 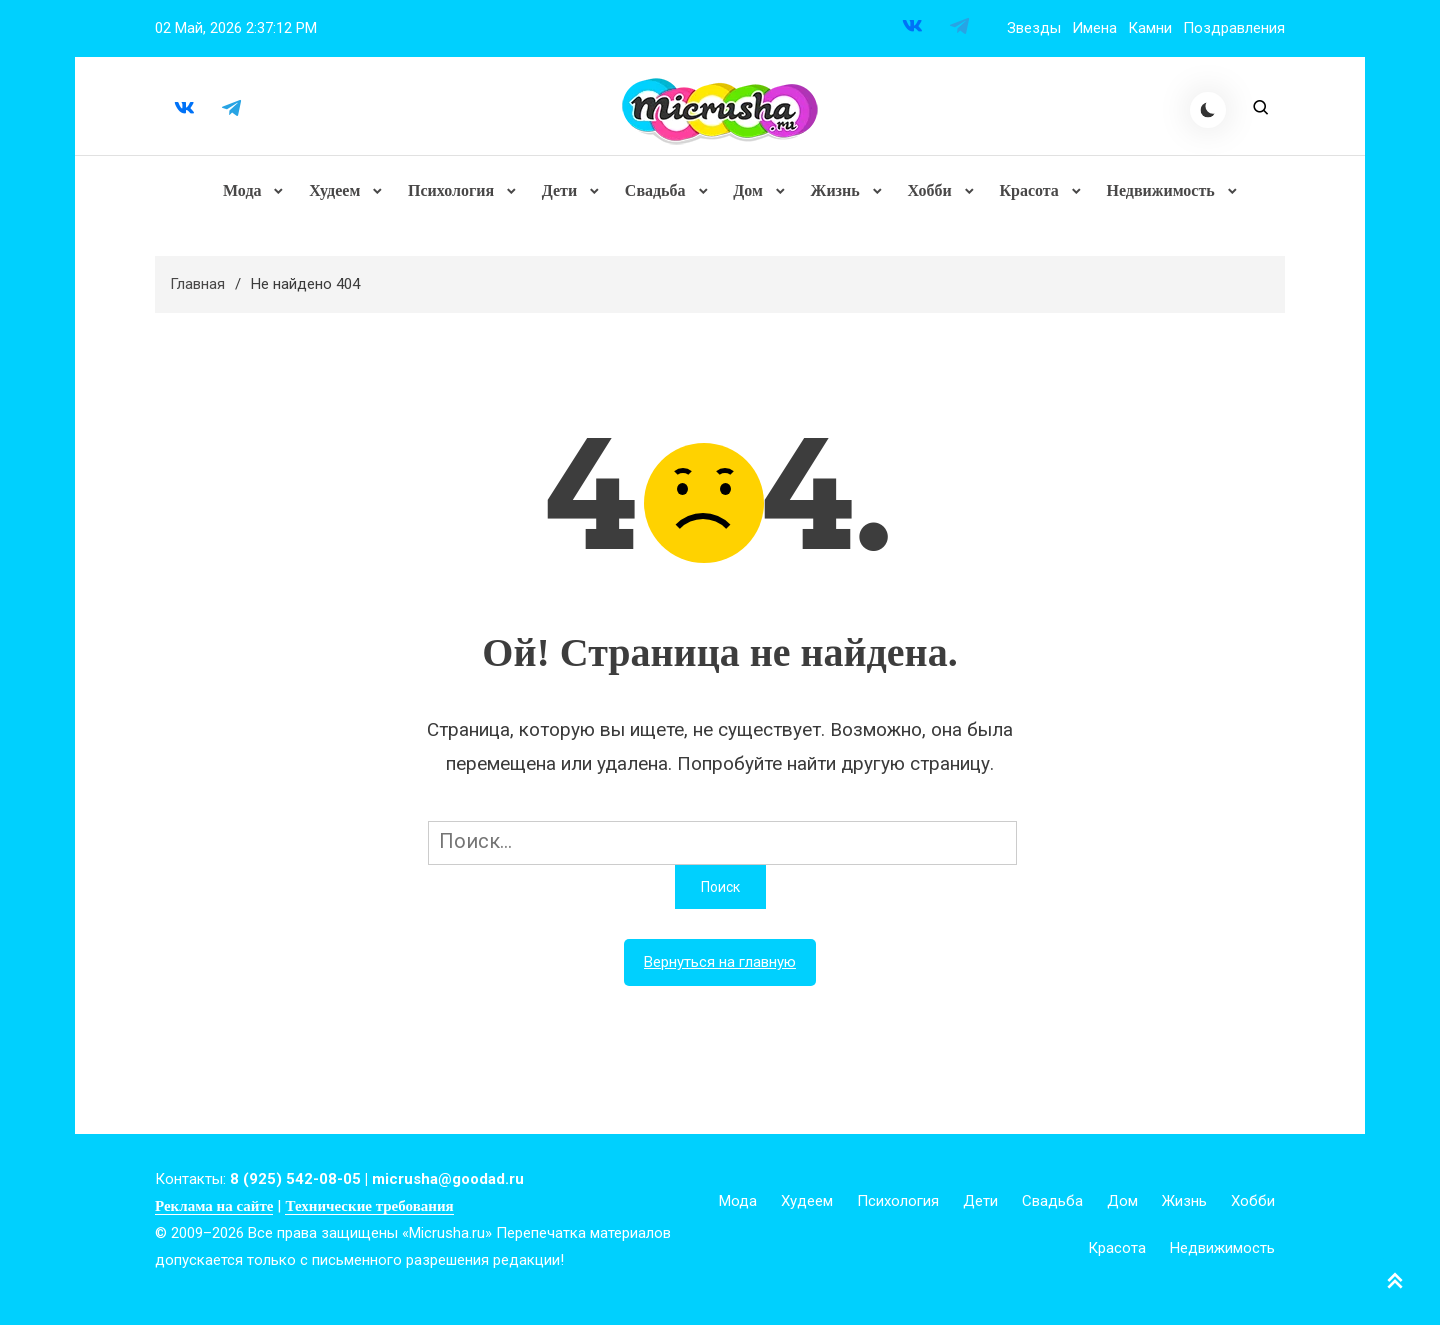 What do you see at coordinates (927, 194) in the screenshot?
I see `Хобби` at bounding box center [927, 194].